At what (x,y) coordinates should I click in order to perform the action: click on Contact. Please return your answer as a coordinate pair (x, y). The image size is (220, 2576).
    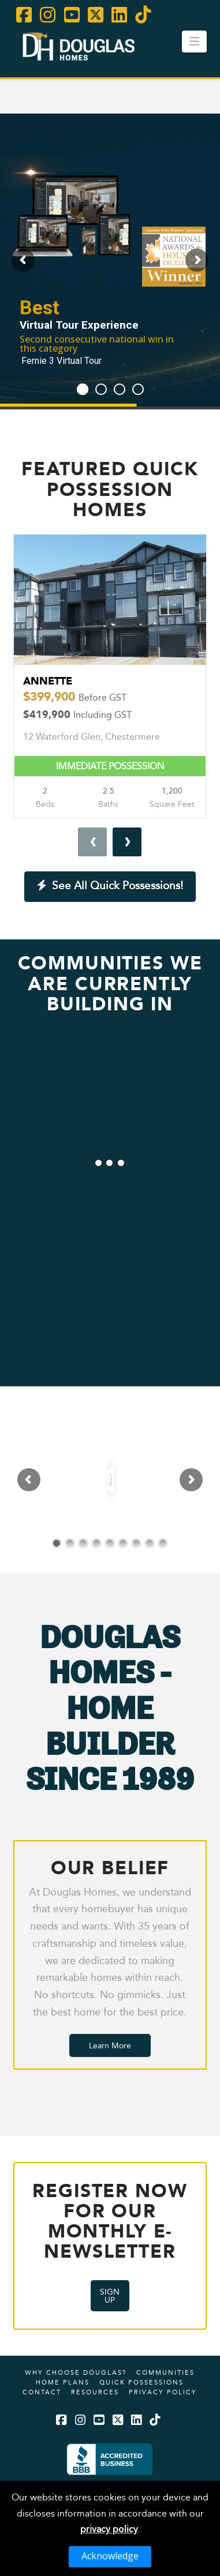
    Looking at the image, I should click on (42, 2392).